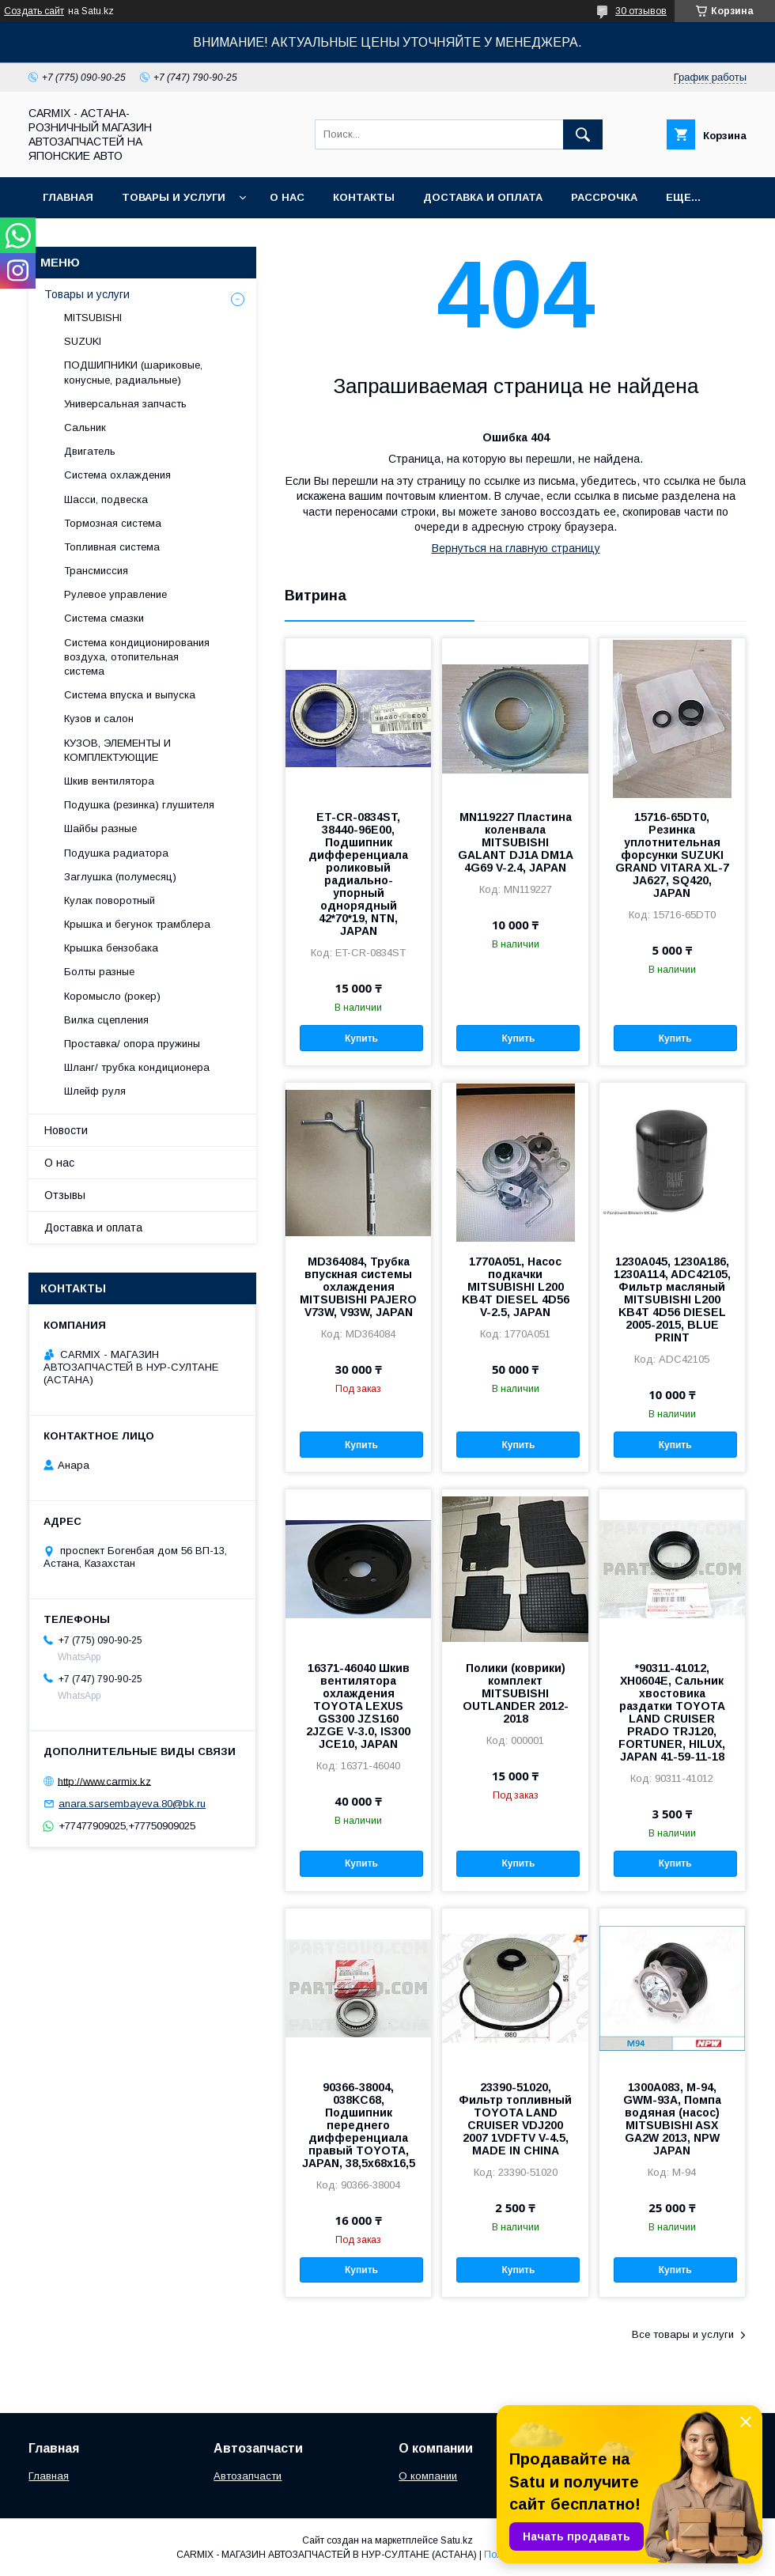 The height and width of the screenshot is (2576, 775). What do you see at coordinates (96, 571) in the screenshot?
I see `Трансмиссия` at bounding box center [96, 571].